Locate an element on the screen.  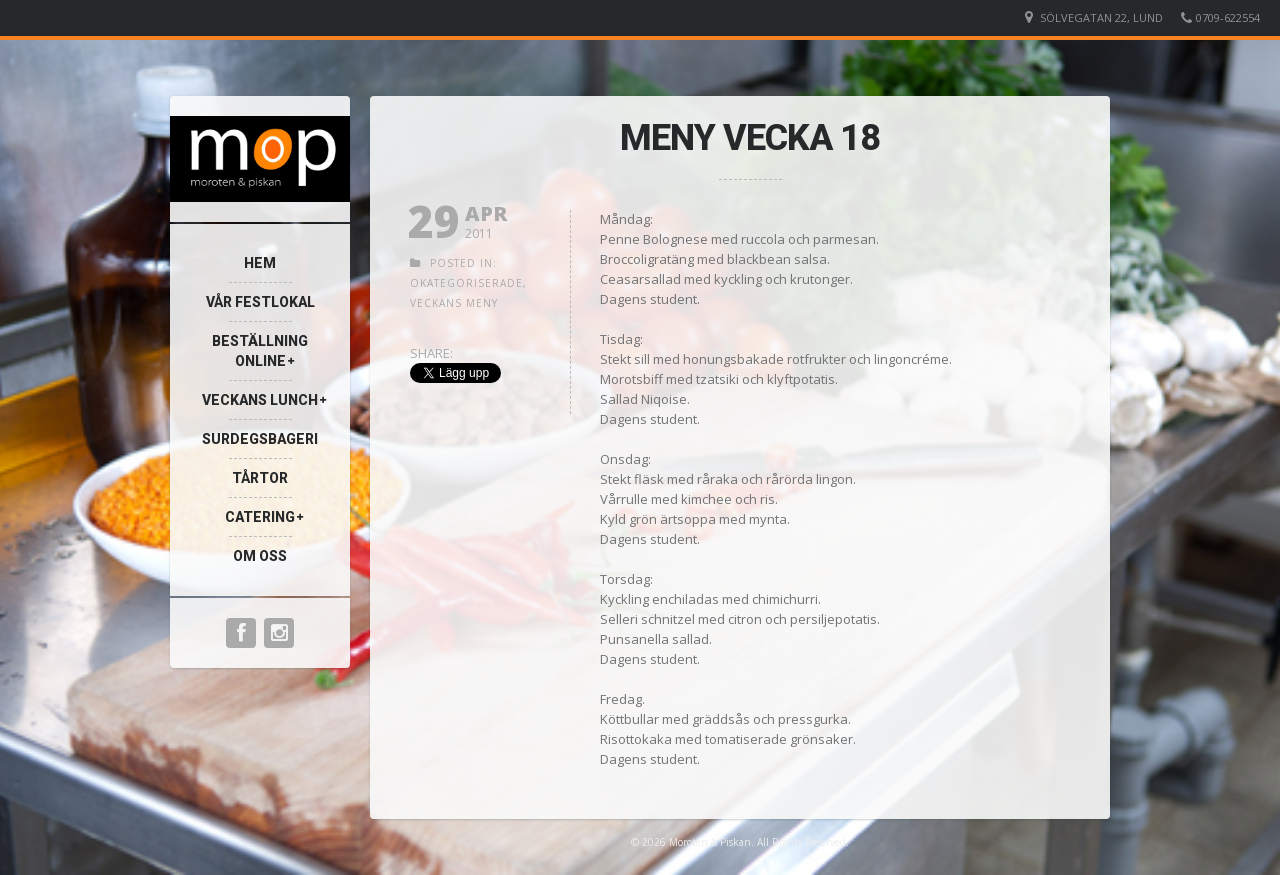
Surdegsbageri is located at coordinates (260, 439).